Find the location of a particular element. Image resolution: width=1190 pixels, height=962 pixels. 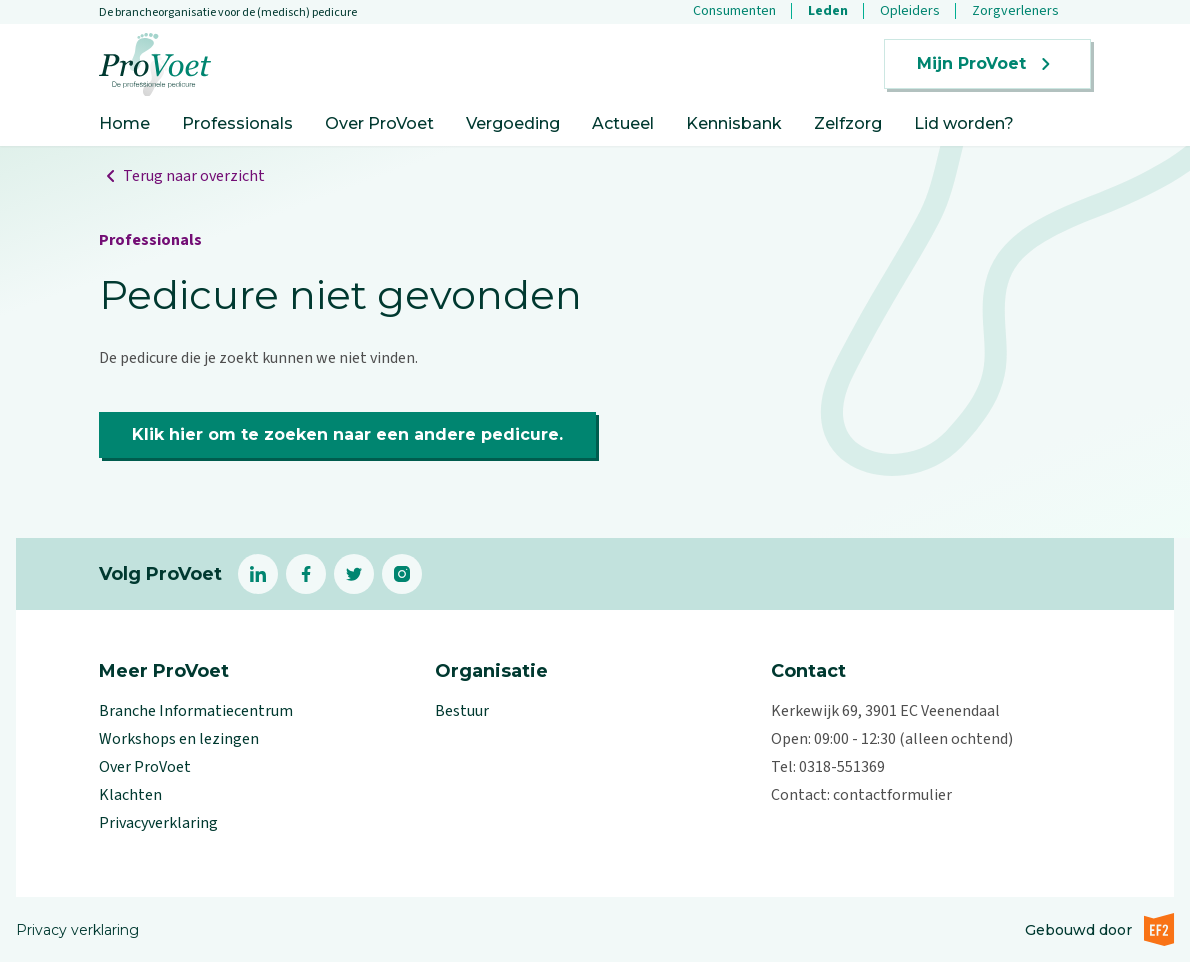

Mijn ProVoet is located at coordinates (987, 64).